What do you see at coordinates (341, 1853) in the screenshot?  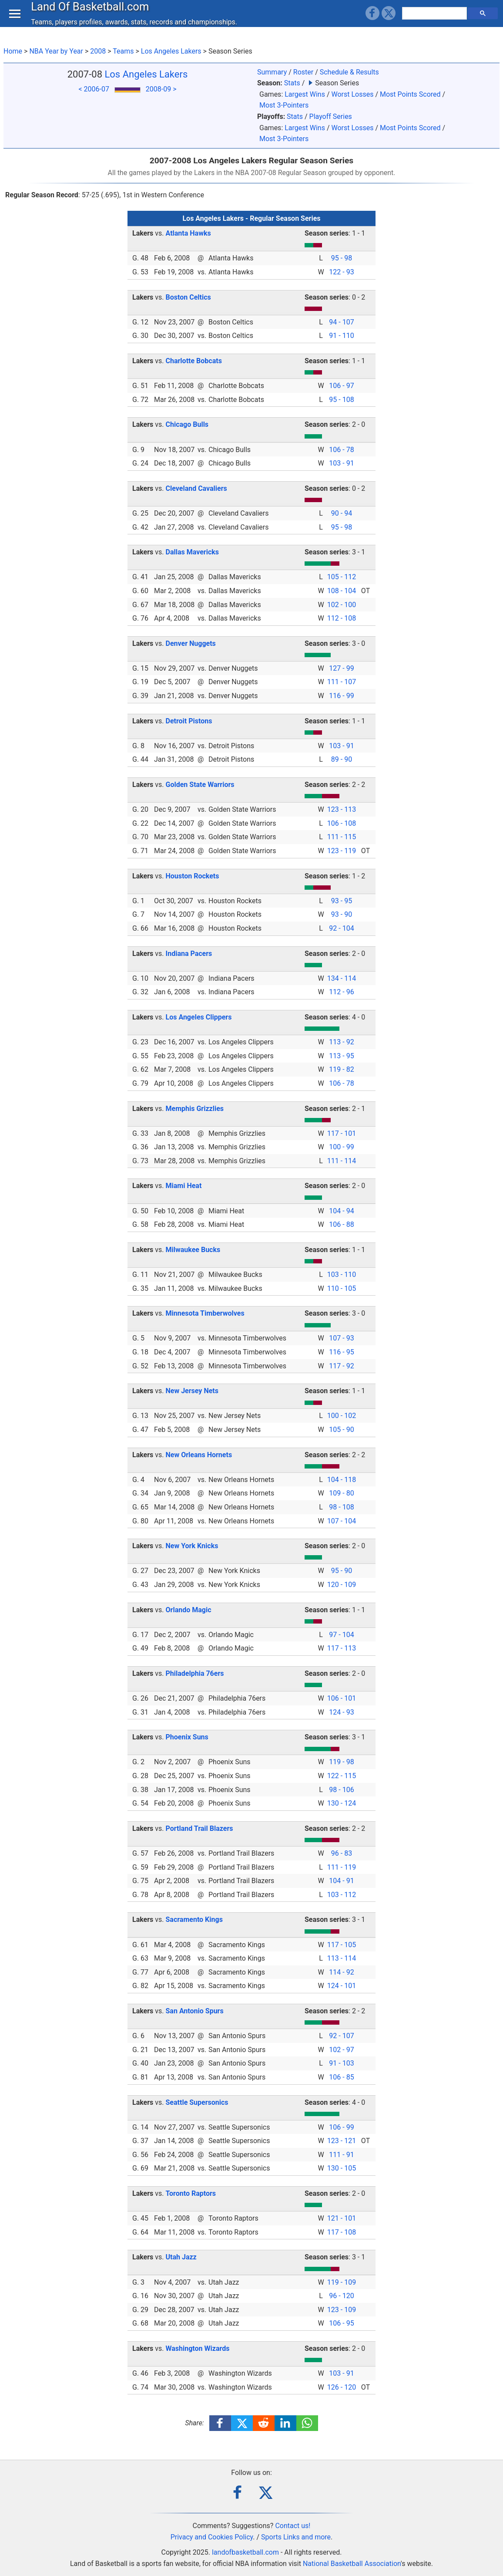 I see `96 - 83` at bounding box center [341, 1853].